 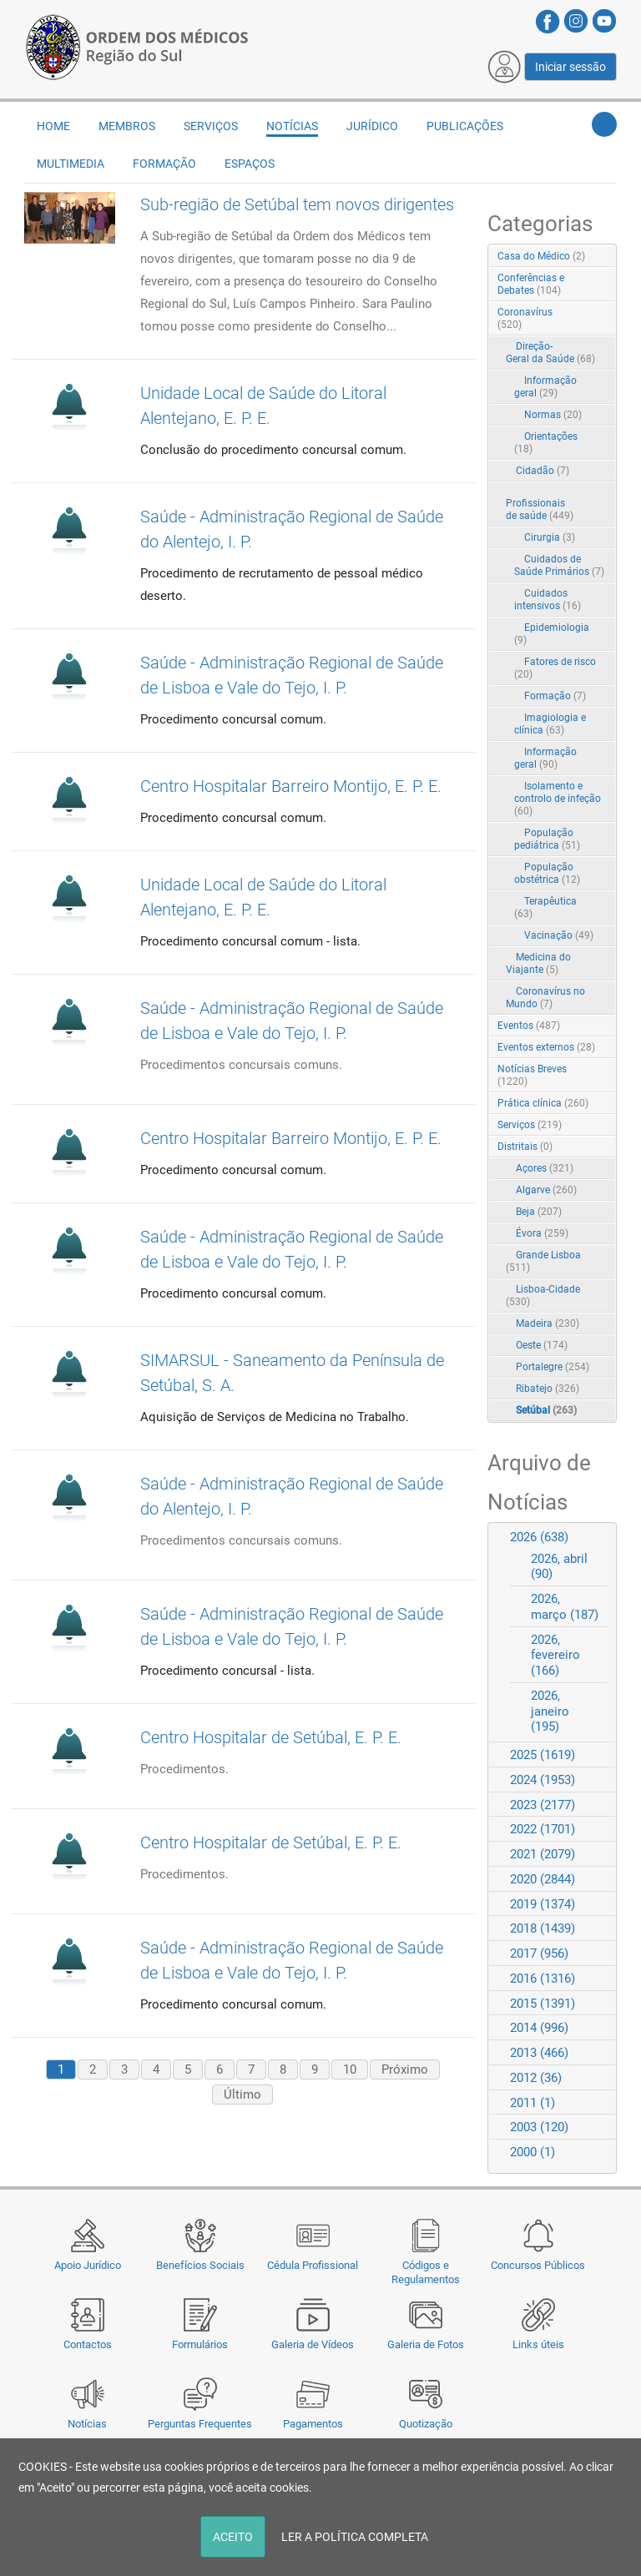 I want to click on 2014, so click(x=539, y=2027).